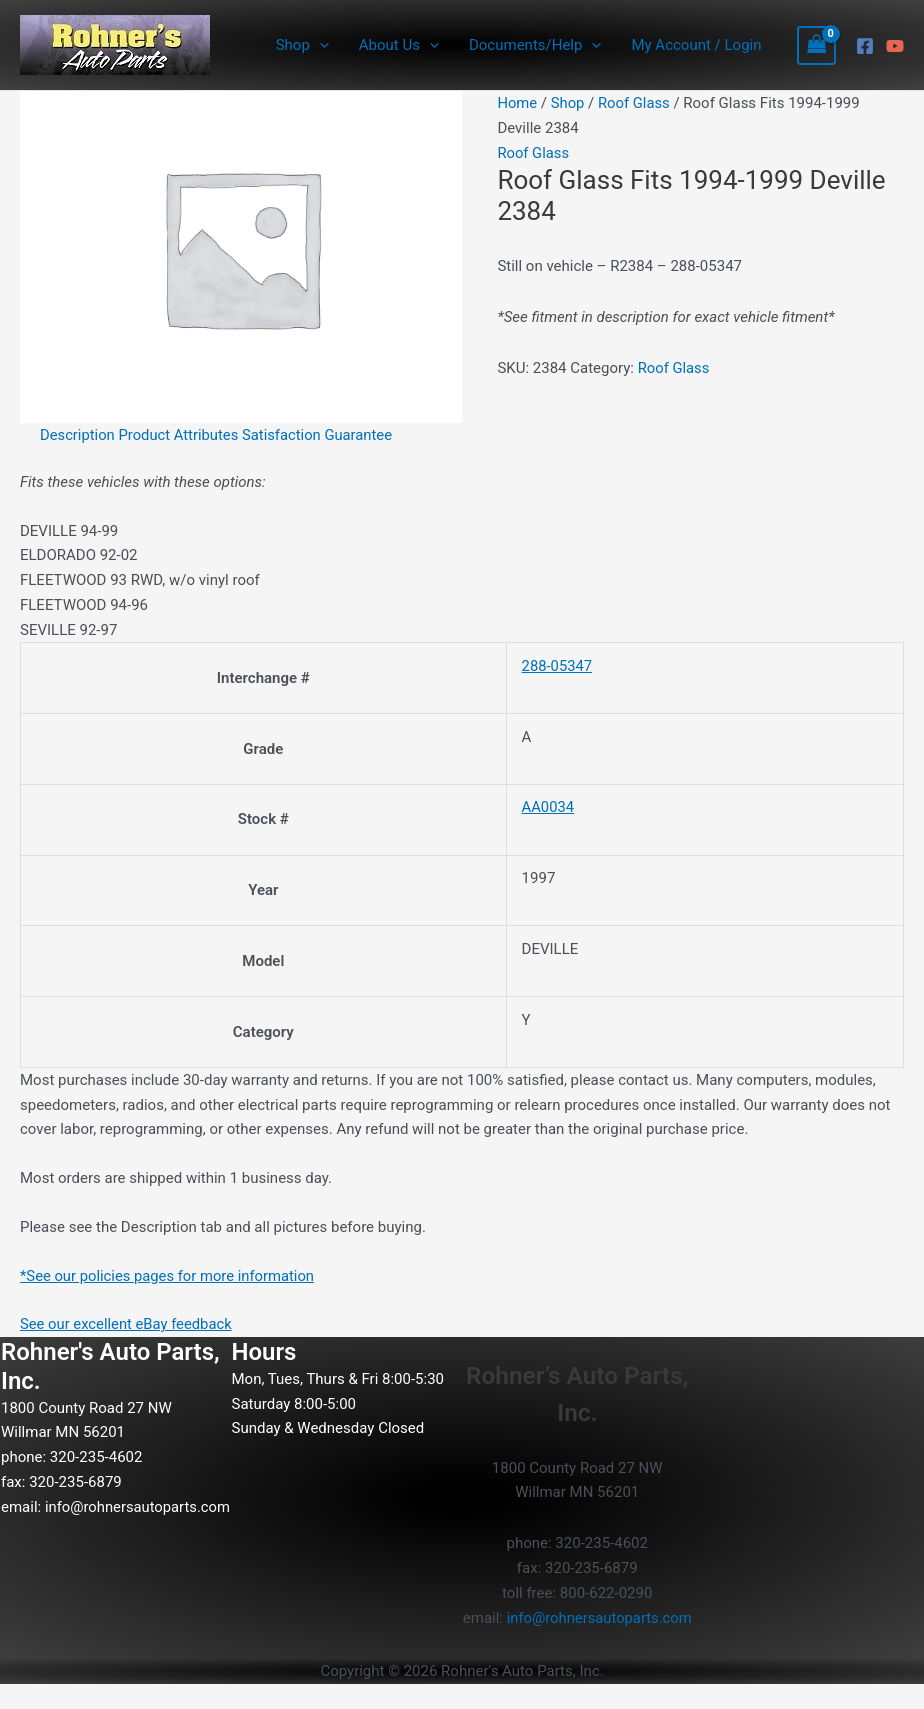  Describe the element at coordinates (635, 103) in the screenshot. I see `Roof Glass` at that location.